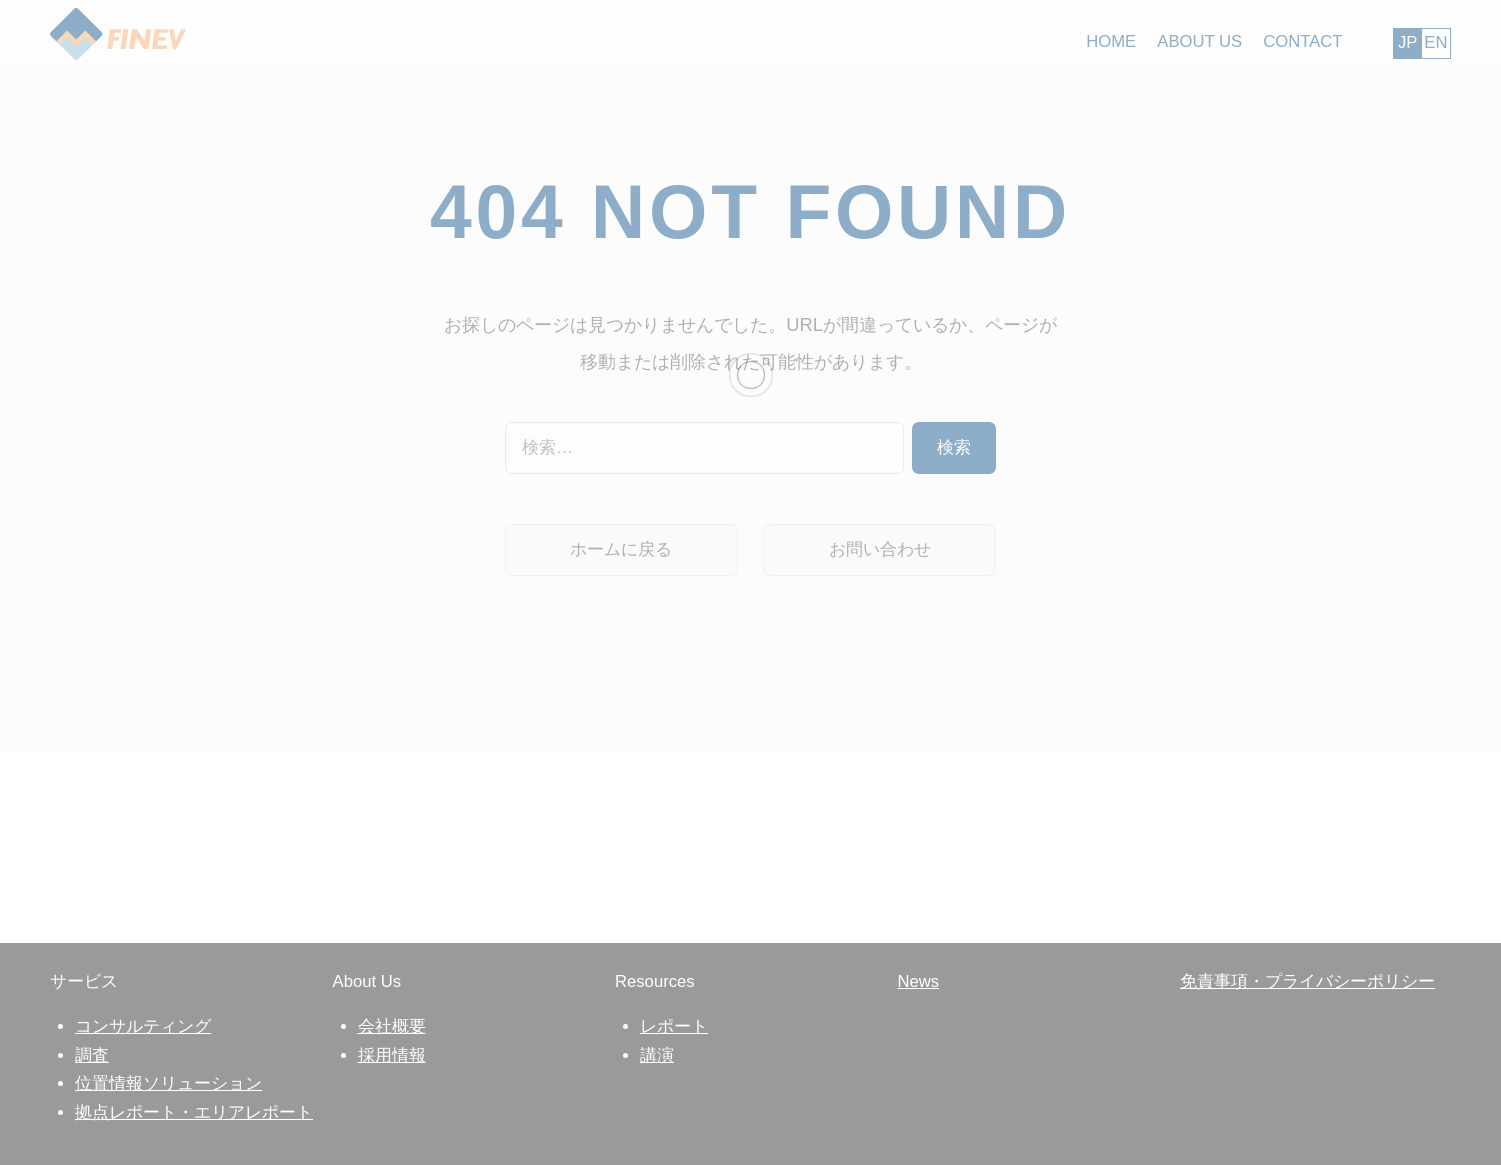 This screenshot has height=1165, width=1501. I want to click on 位置情報ソリューション, so click(168, 1083).